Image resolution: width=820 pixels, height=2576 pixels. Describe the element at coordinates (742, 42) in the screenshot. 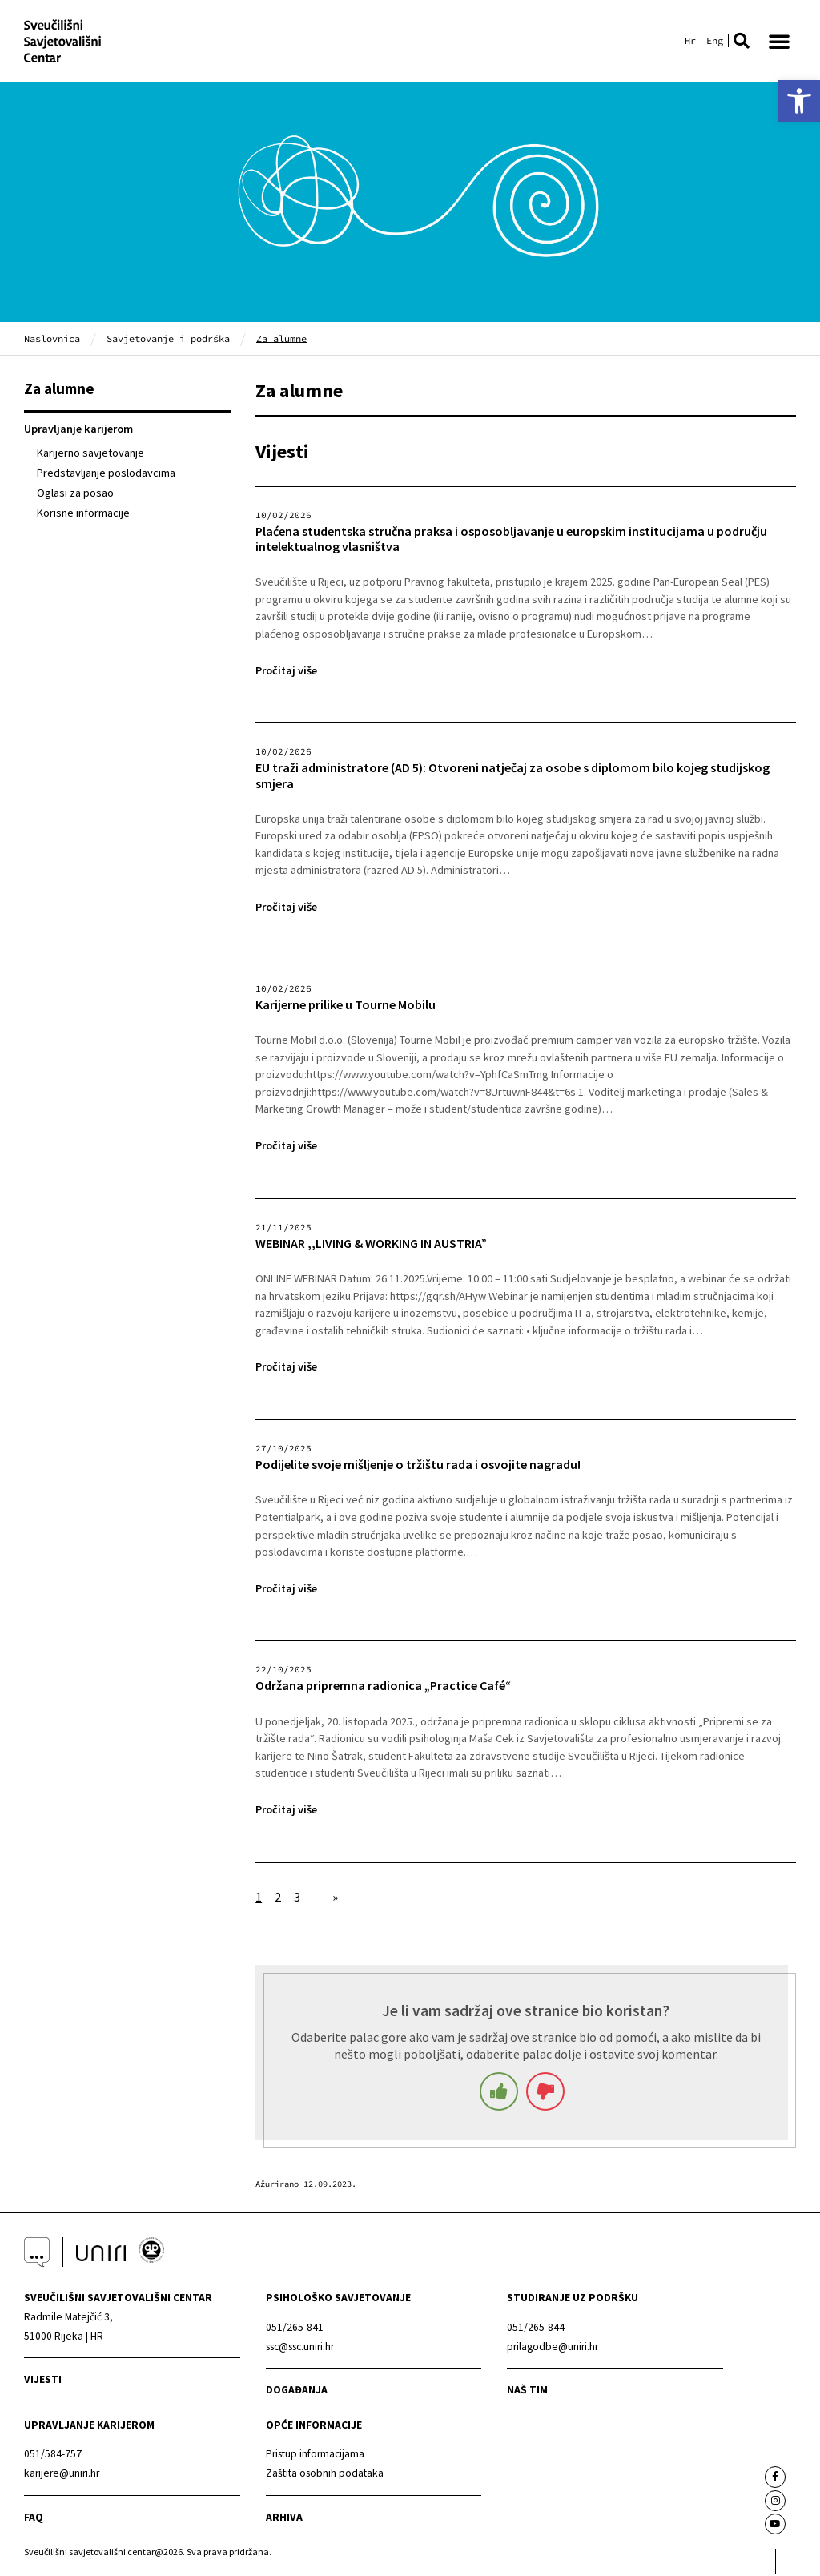

I see `[button]` at that location.